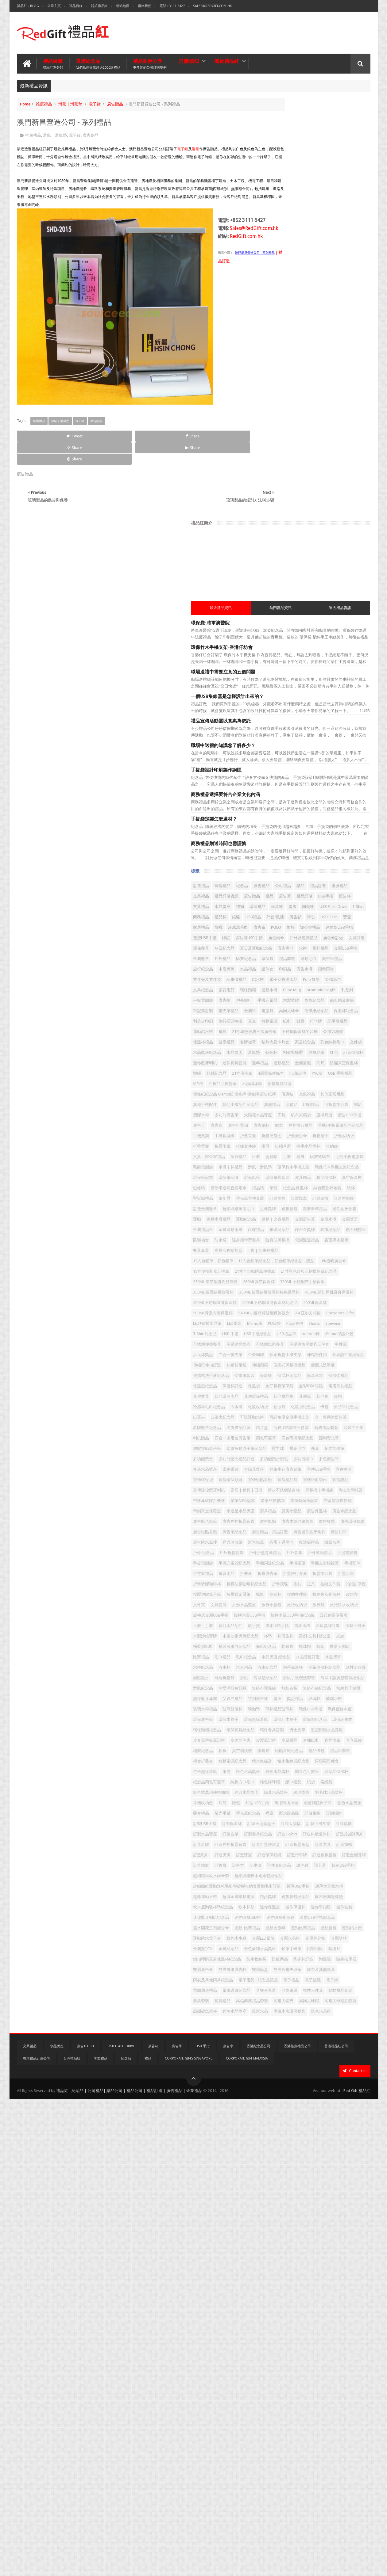 This screenshot has height=2576, width=387. Describe the element at coordinates (327, 1855) in the screenshot. I see `水樽紀念品` at that location.